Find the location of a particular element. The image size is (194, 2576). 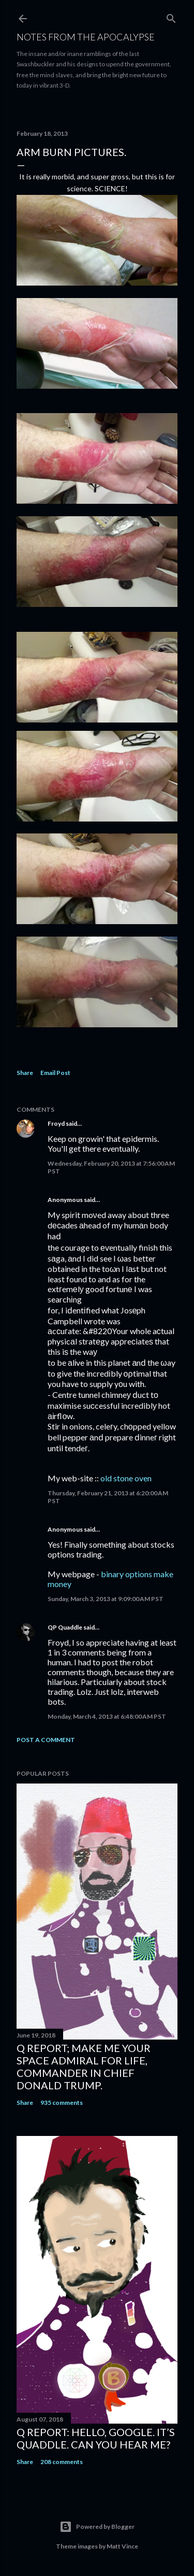

Froyd is located at coordinates (56, 1123).